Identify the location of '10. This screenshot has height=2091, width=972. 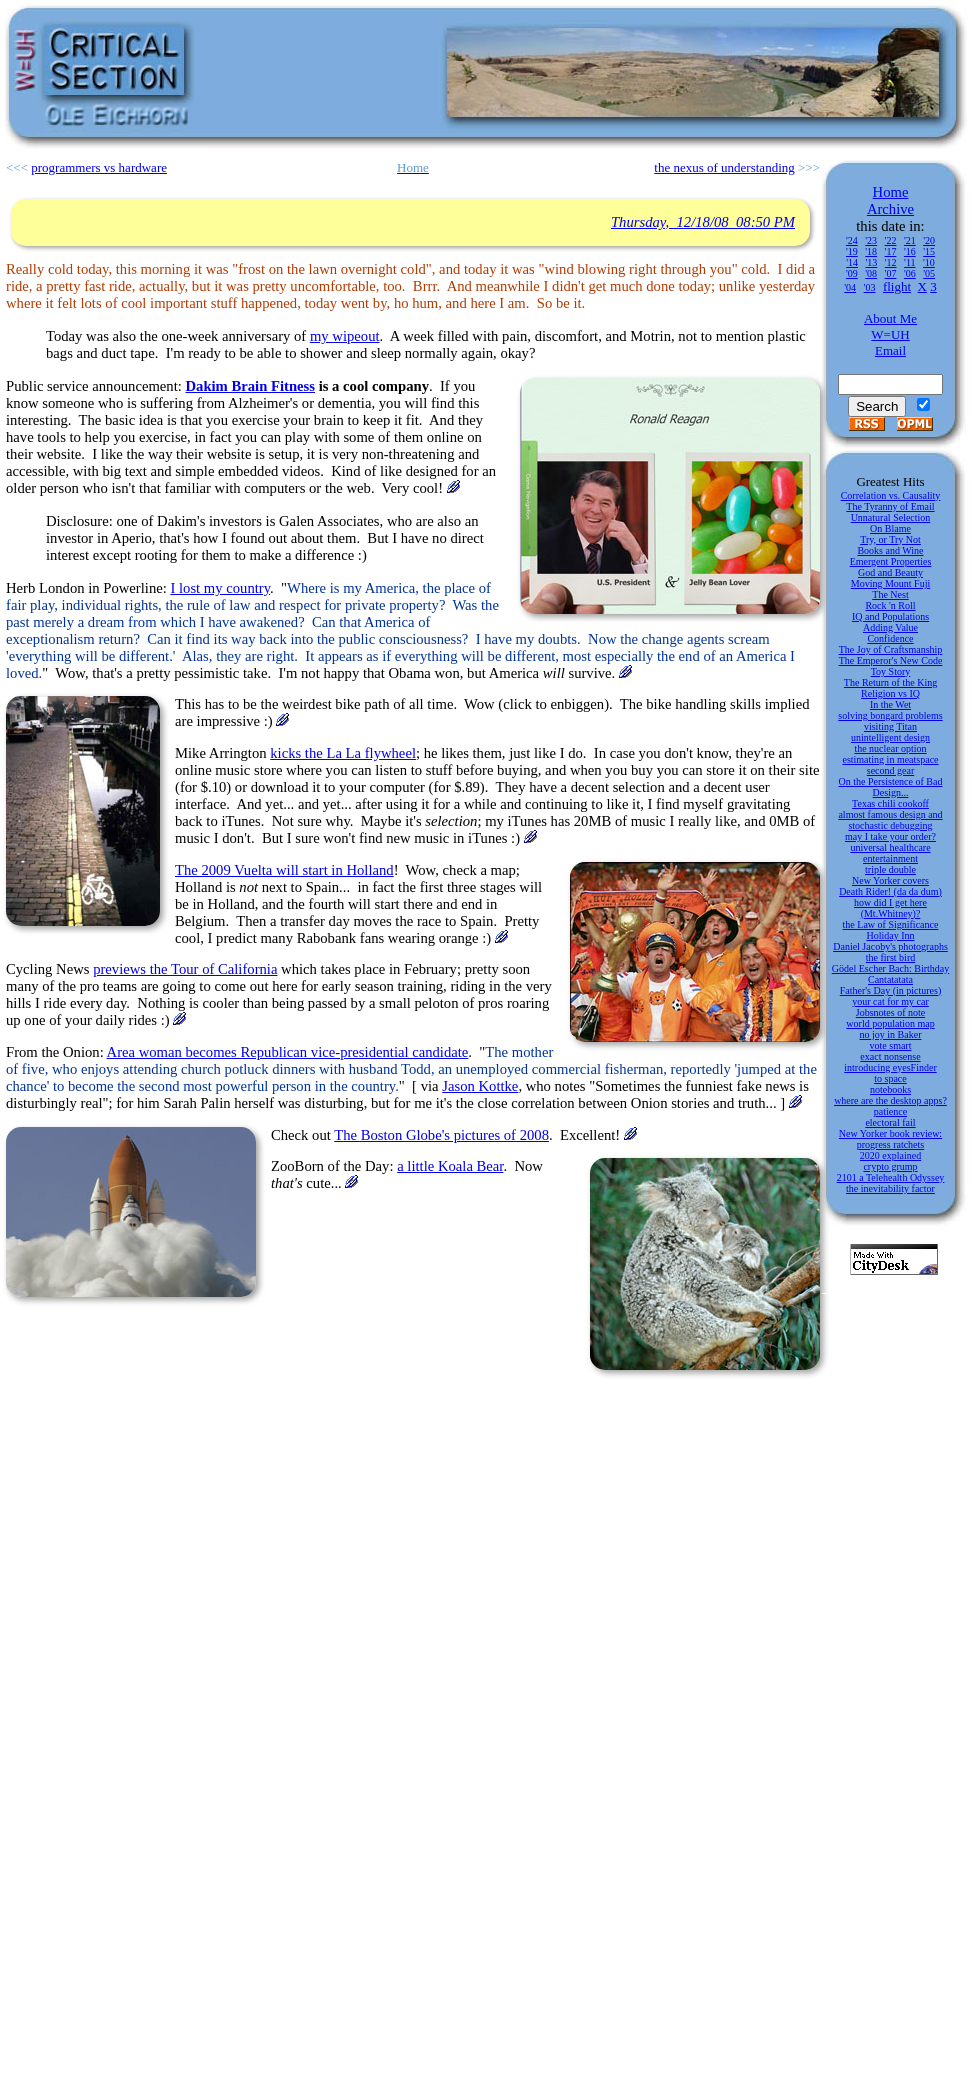
(929, 262).